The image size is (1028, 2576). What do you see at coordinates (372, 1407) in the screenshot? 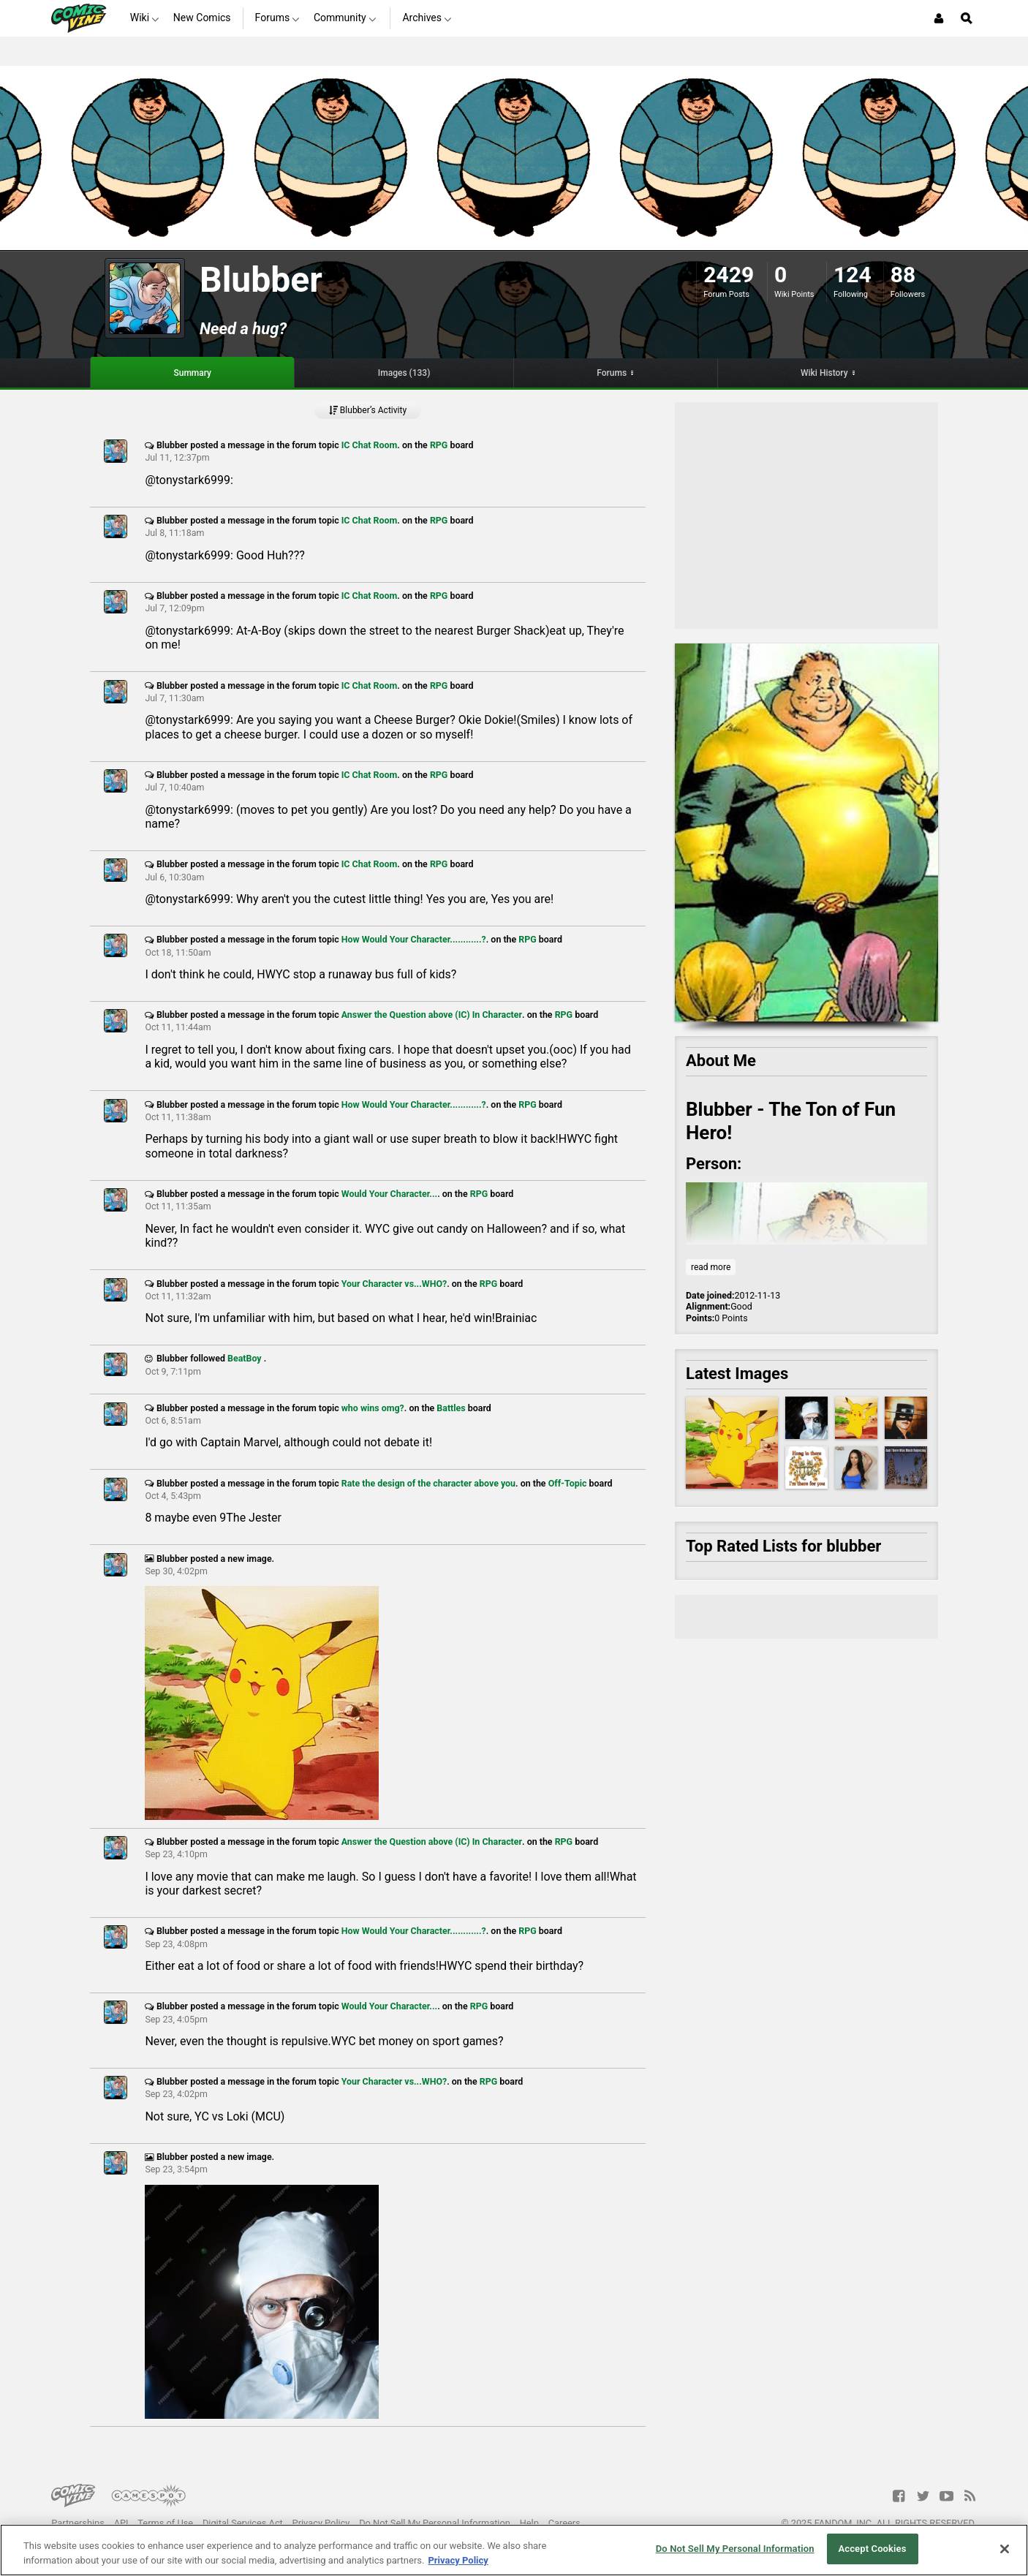
I see `who wins omg?` at bounding box center [372, 1407].